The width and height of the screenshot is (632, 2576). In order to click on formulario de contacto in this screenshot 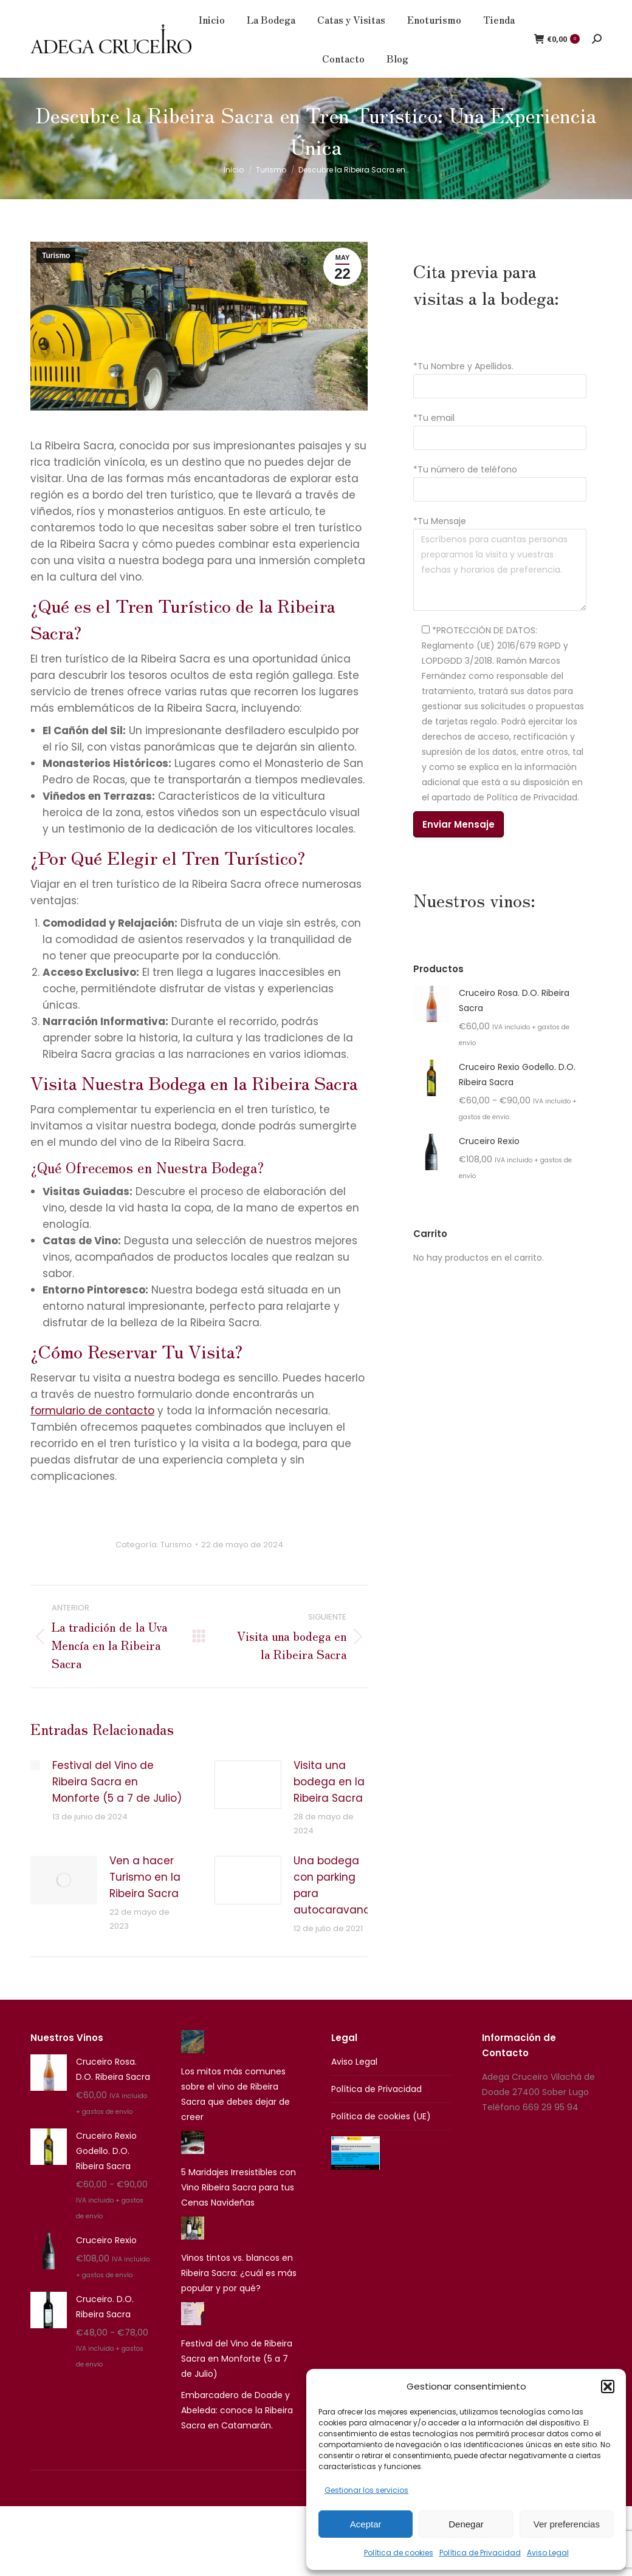, I will do `click(92, 1431)`.